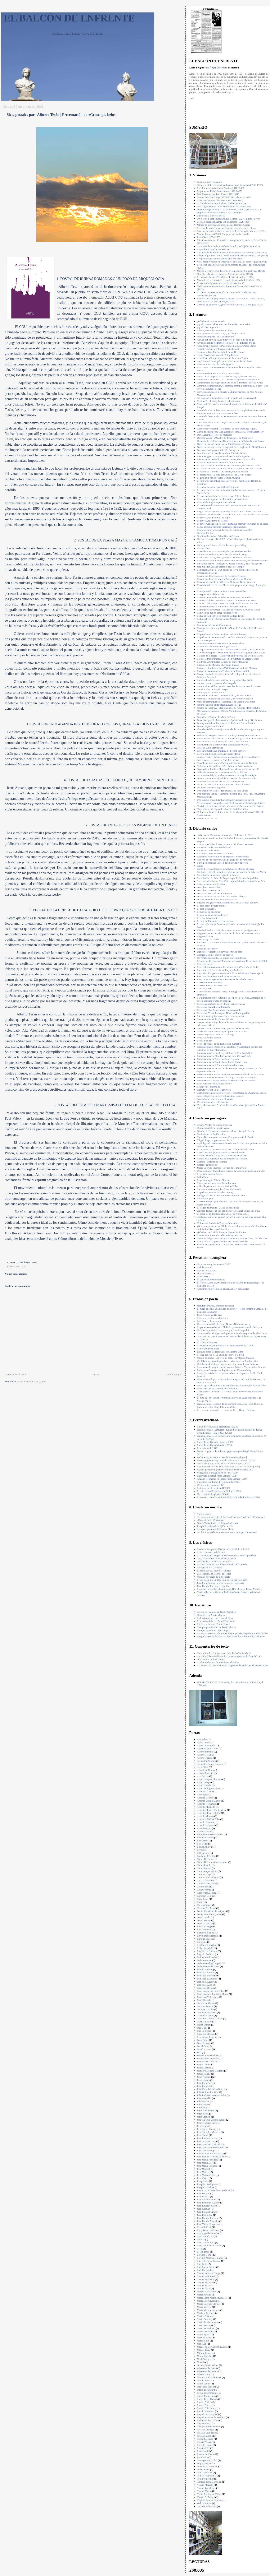 This screenshot has height=2576, width=270. What do you see at coordinates (223, 324) in the screenshot?
I see `¿Quién cuenta la historia? Dos libros de Mateo Rello` at bounding box center [223, 324].